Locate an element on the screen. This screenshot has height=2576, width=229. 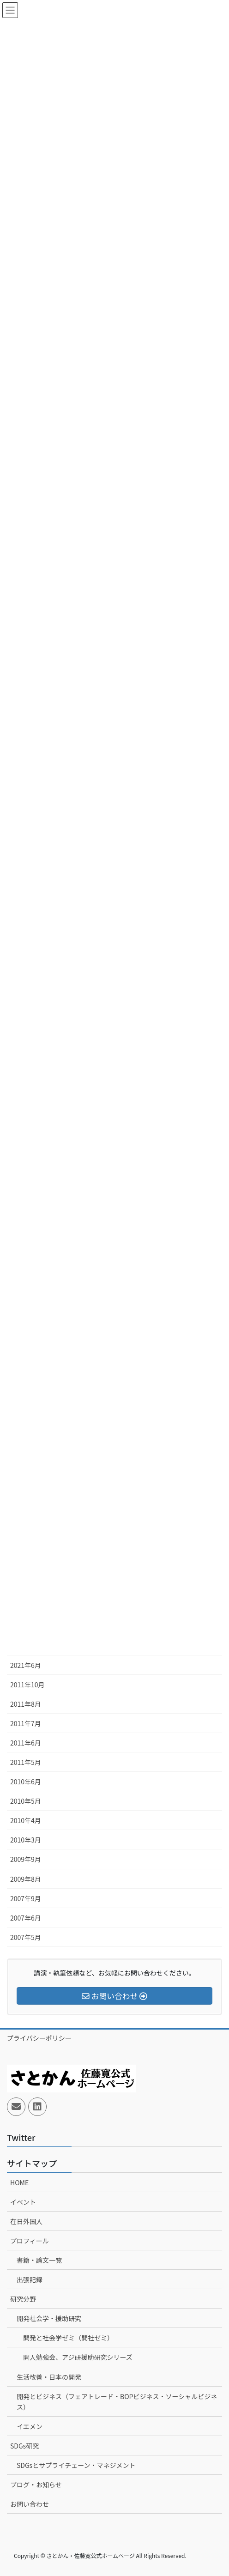
開発社会学・援助研究 is located at coordinates (49, 2318).